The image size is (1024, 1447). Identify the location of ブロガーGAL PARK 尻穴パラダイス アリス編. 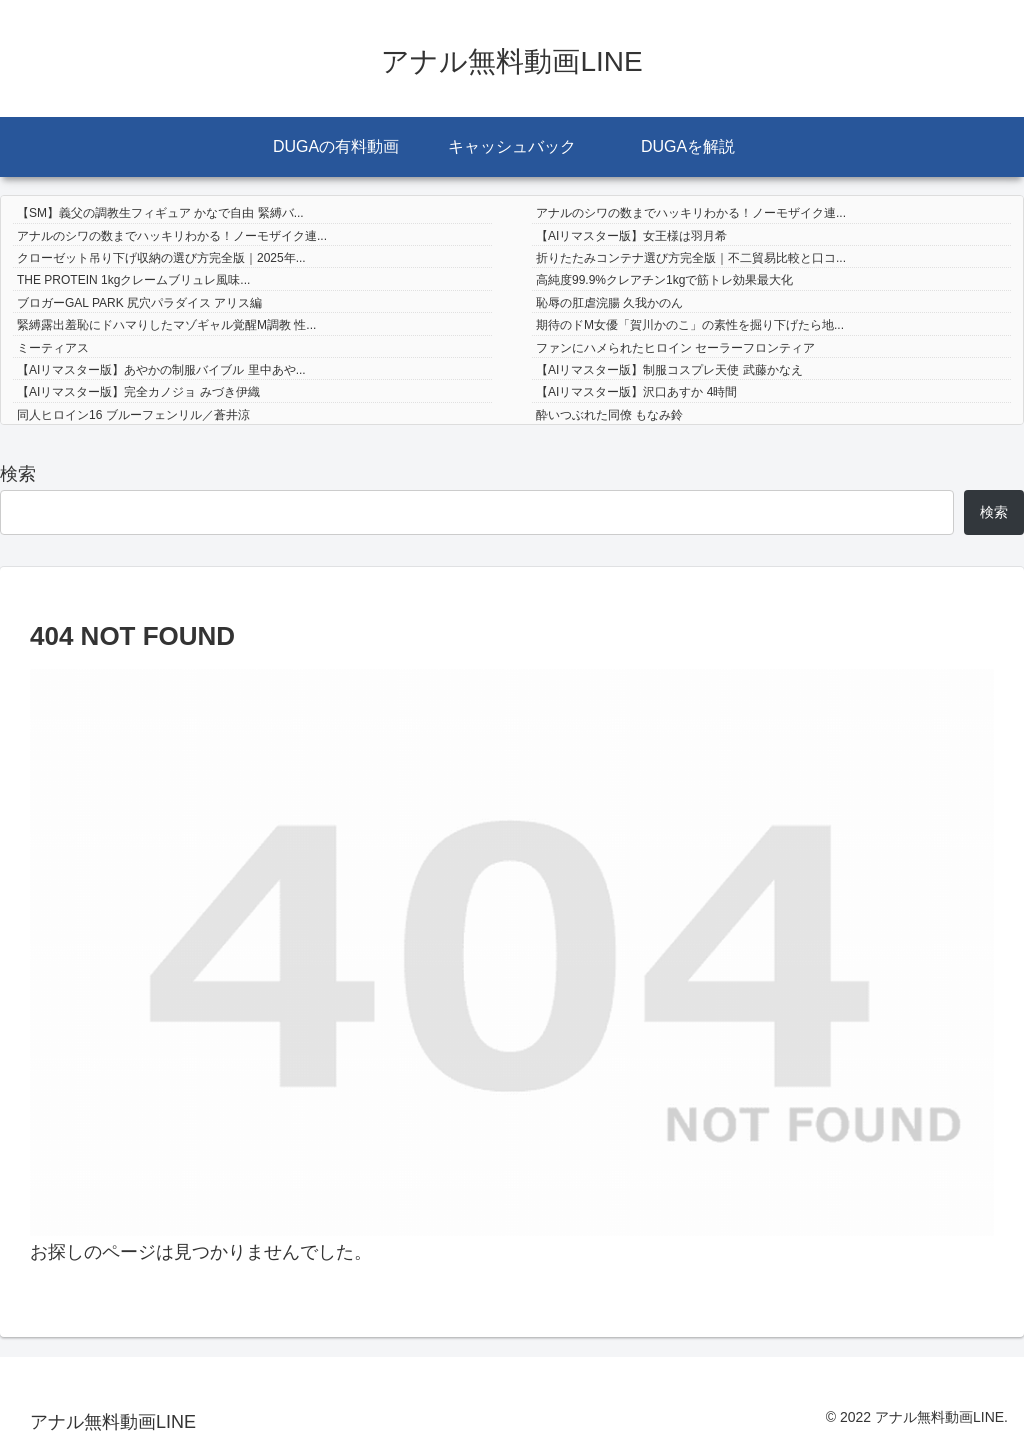
(139, 303).